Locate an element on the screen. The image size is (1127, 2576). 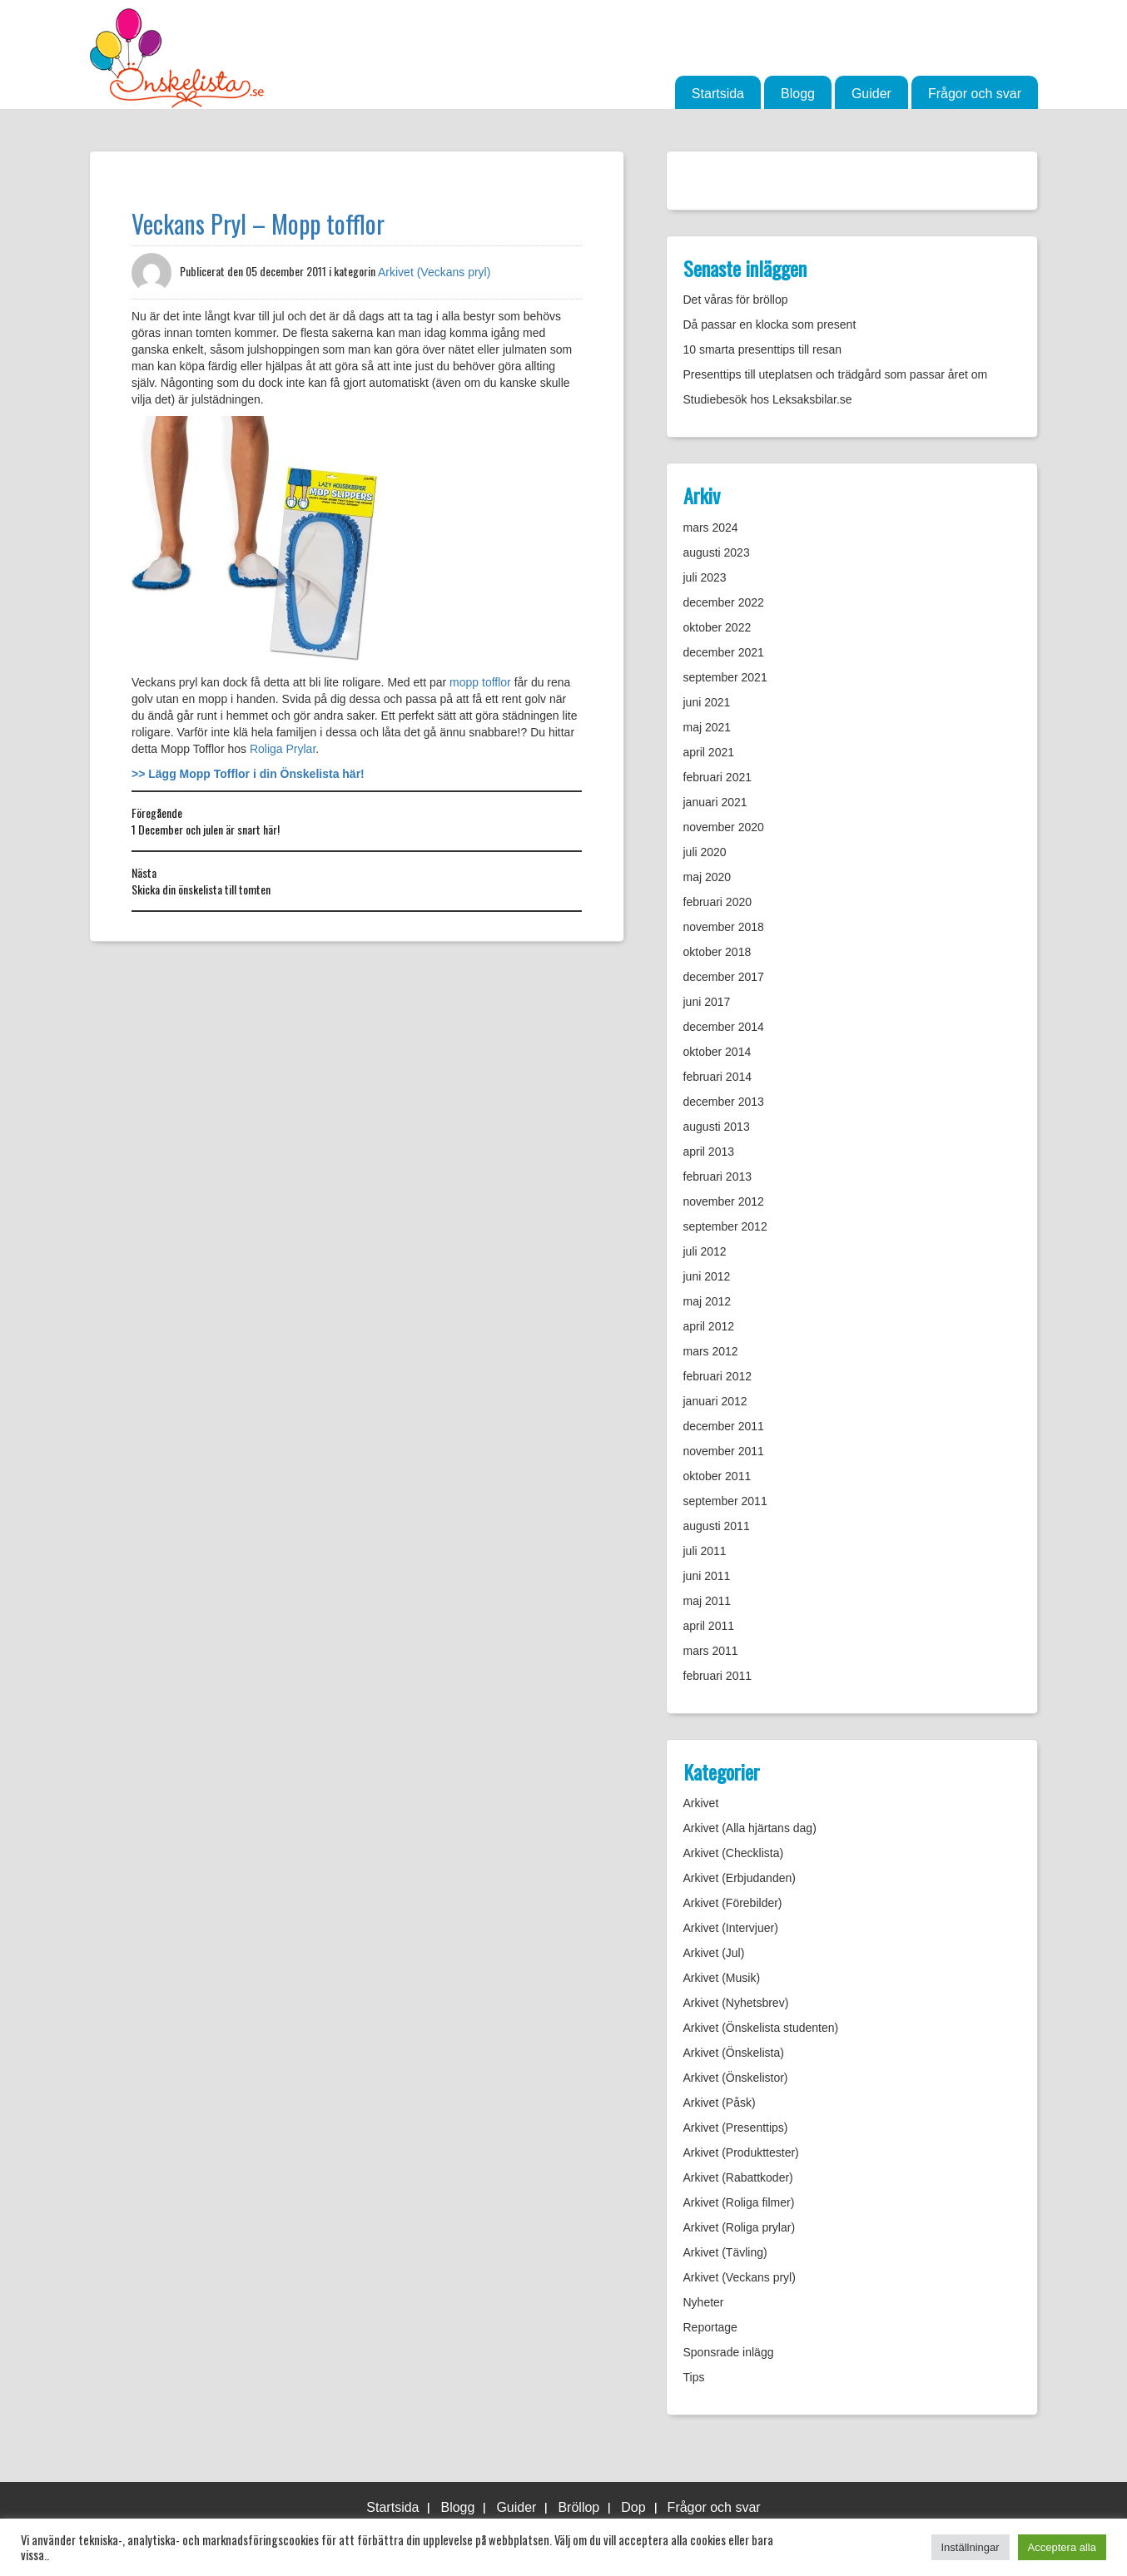
oktober 2014 is located at coordinates (717, 1051).